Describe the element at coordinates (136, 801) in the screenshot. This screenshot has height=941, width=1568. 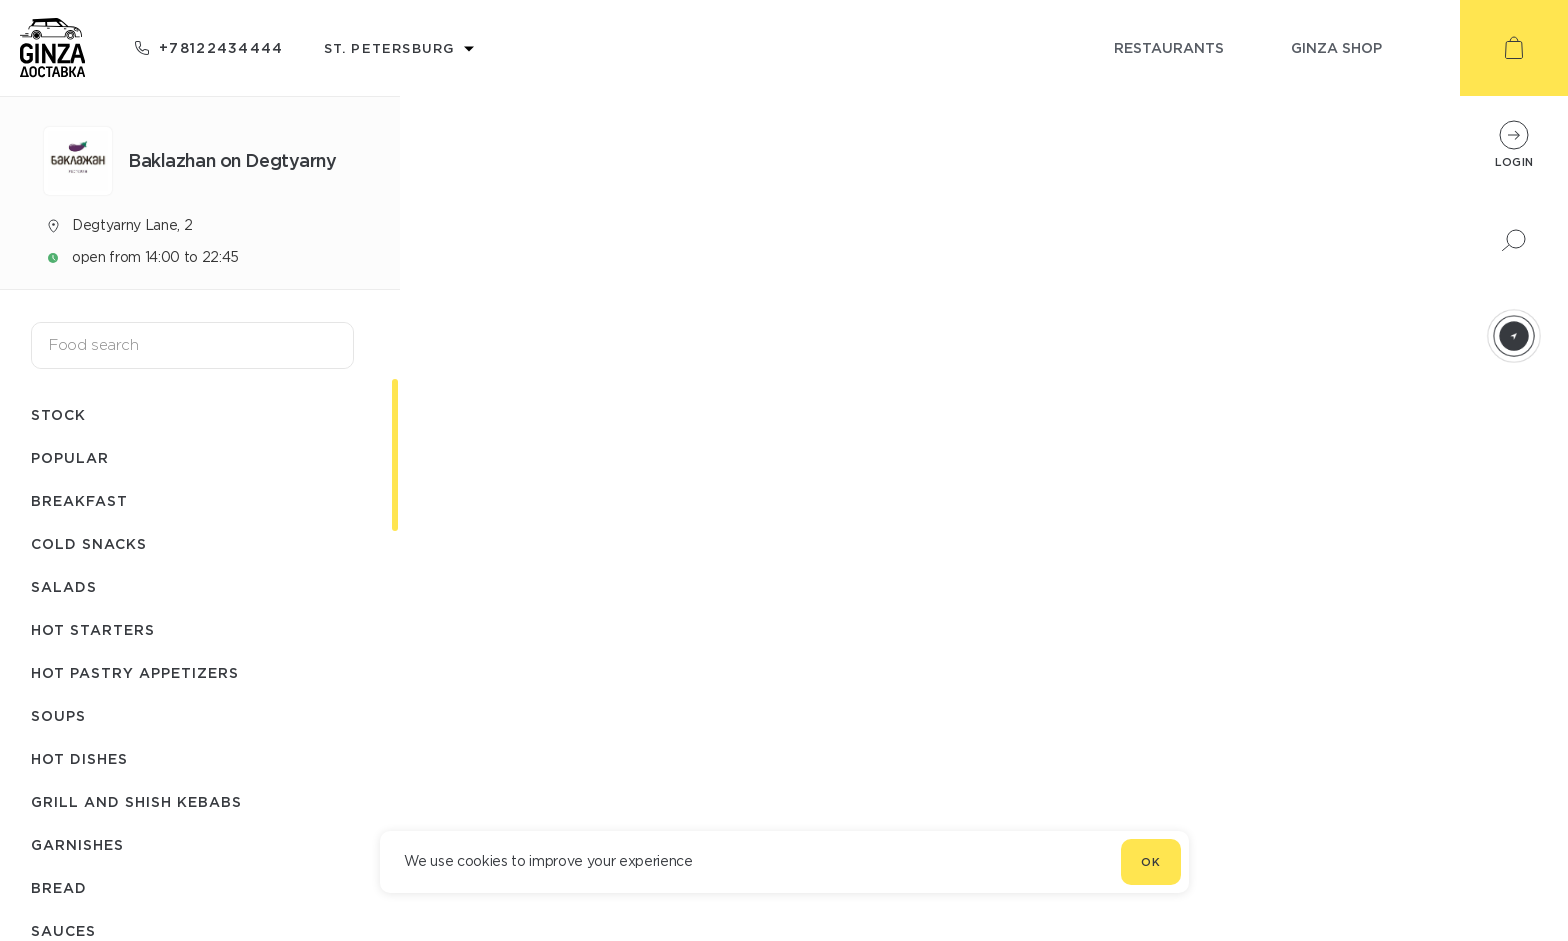
I see `Grill and shish kebabs` at that location.